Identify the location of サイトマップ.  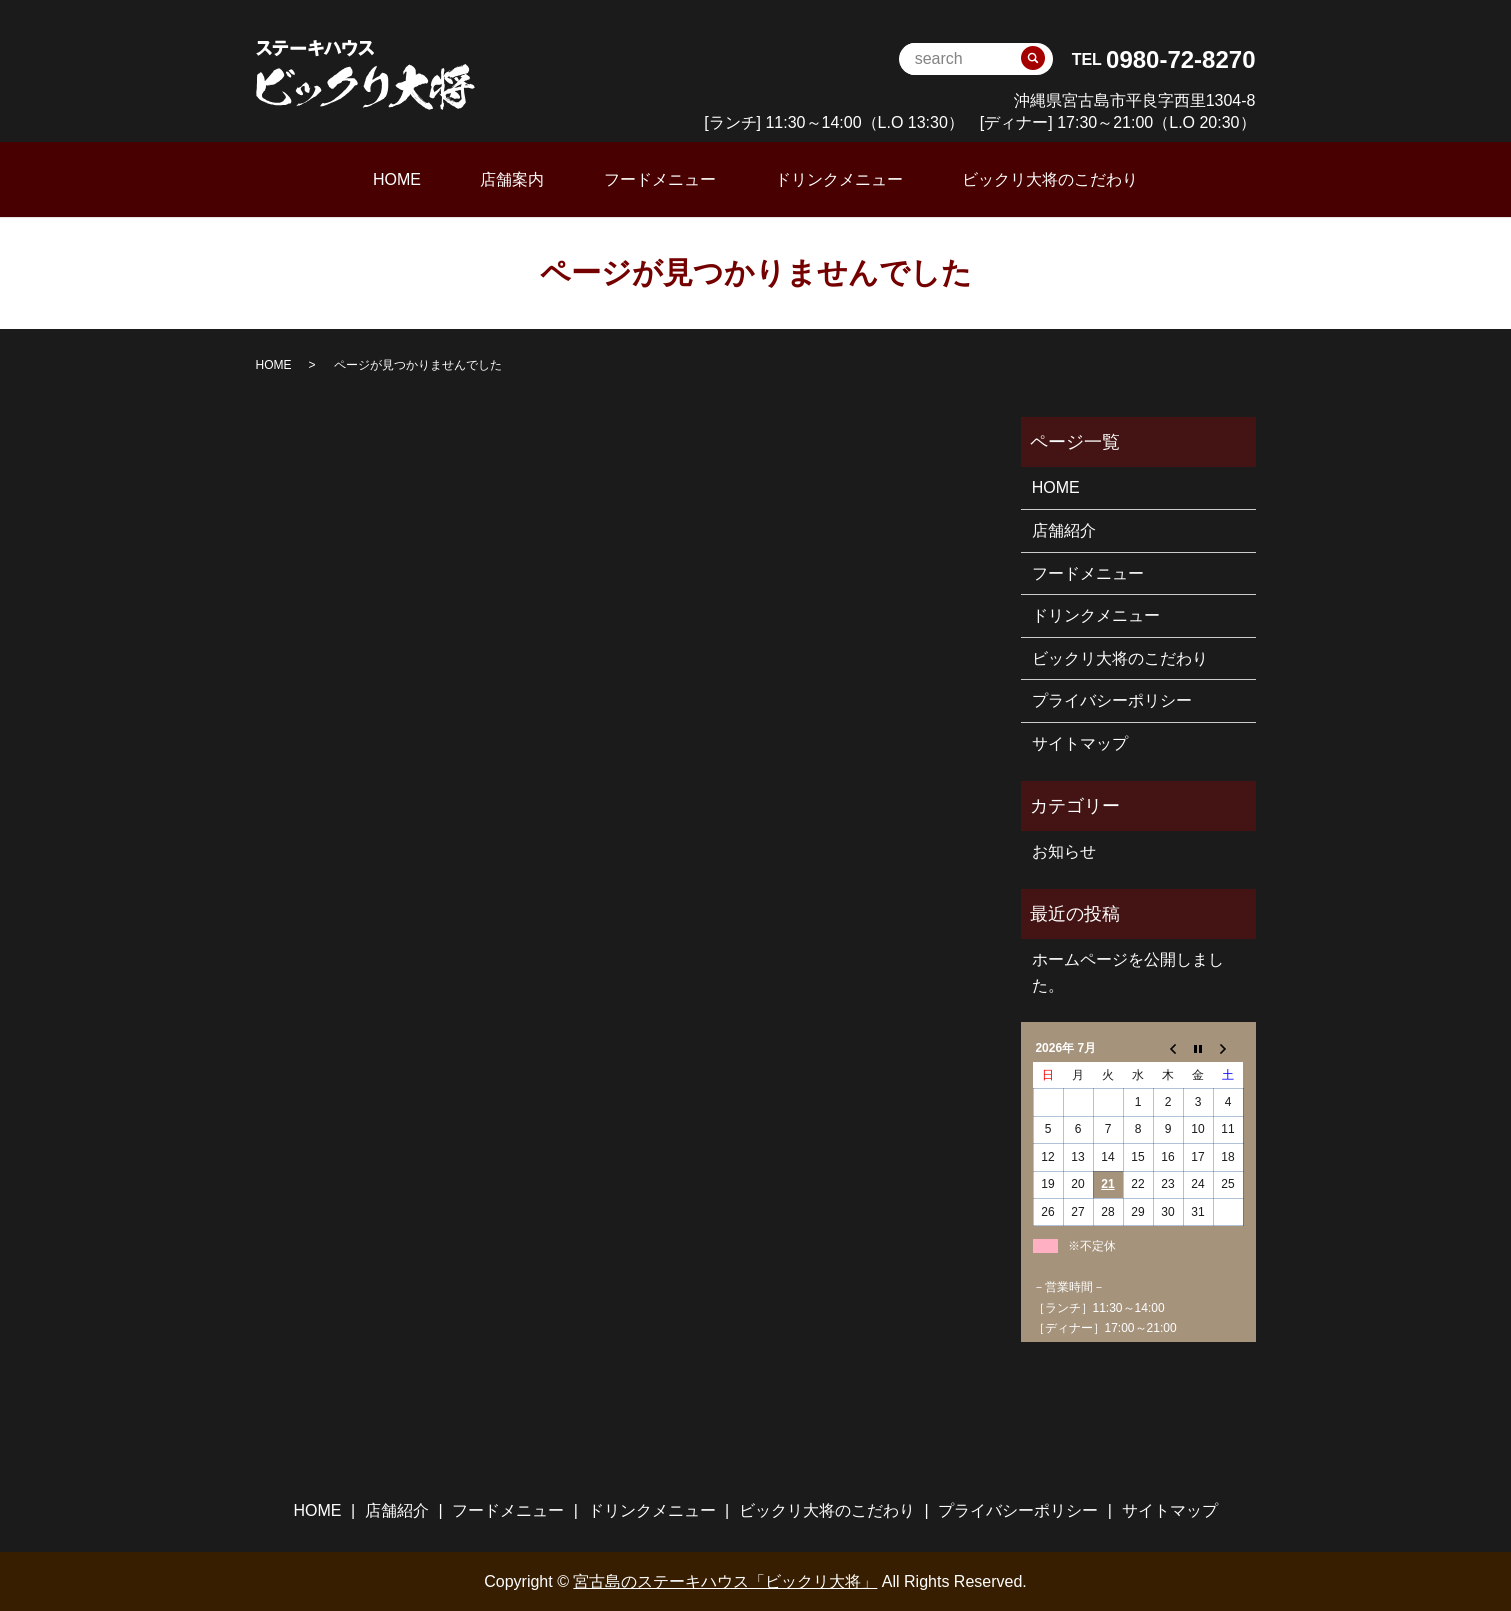
(1080, 742).